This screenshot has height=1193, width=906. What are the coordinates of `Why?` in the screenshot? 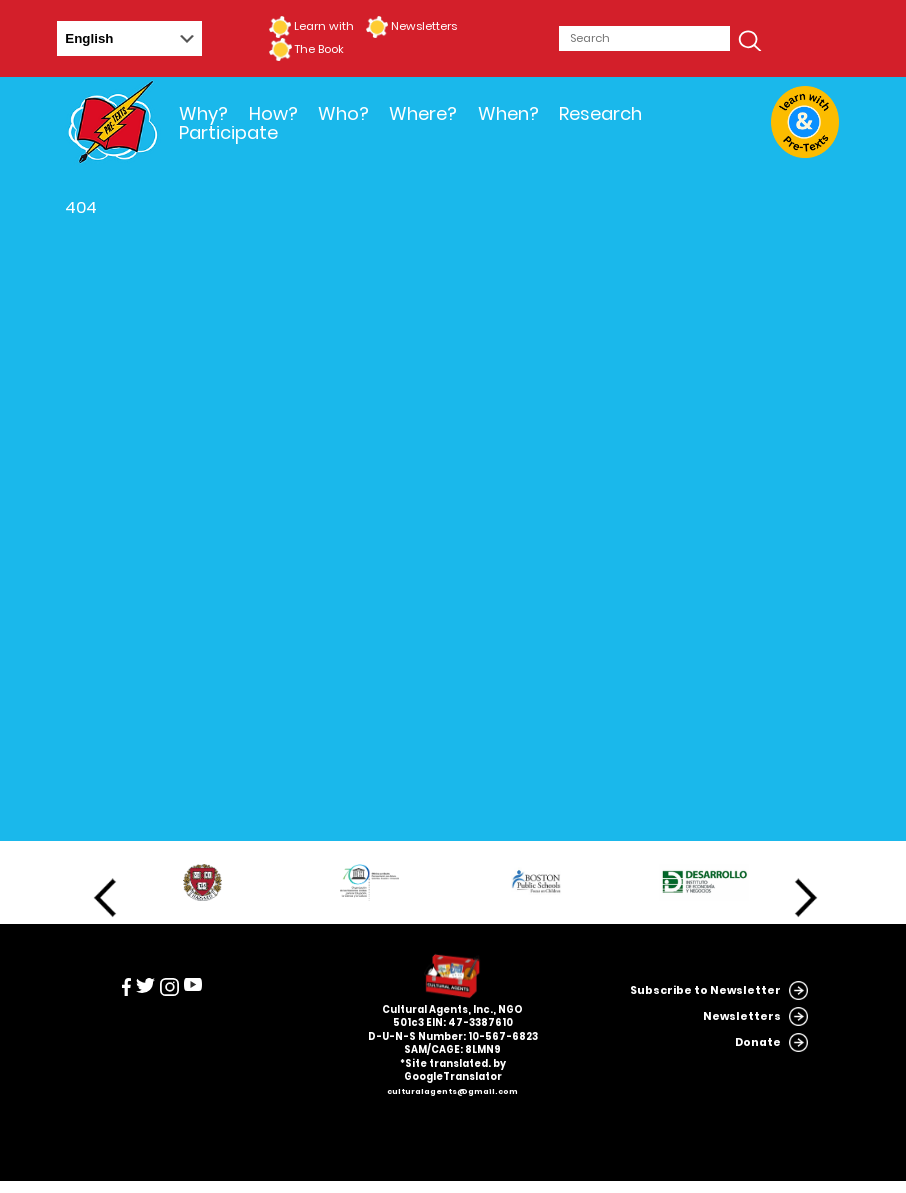 It's located at (203, 113).